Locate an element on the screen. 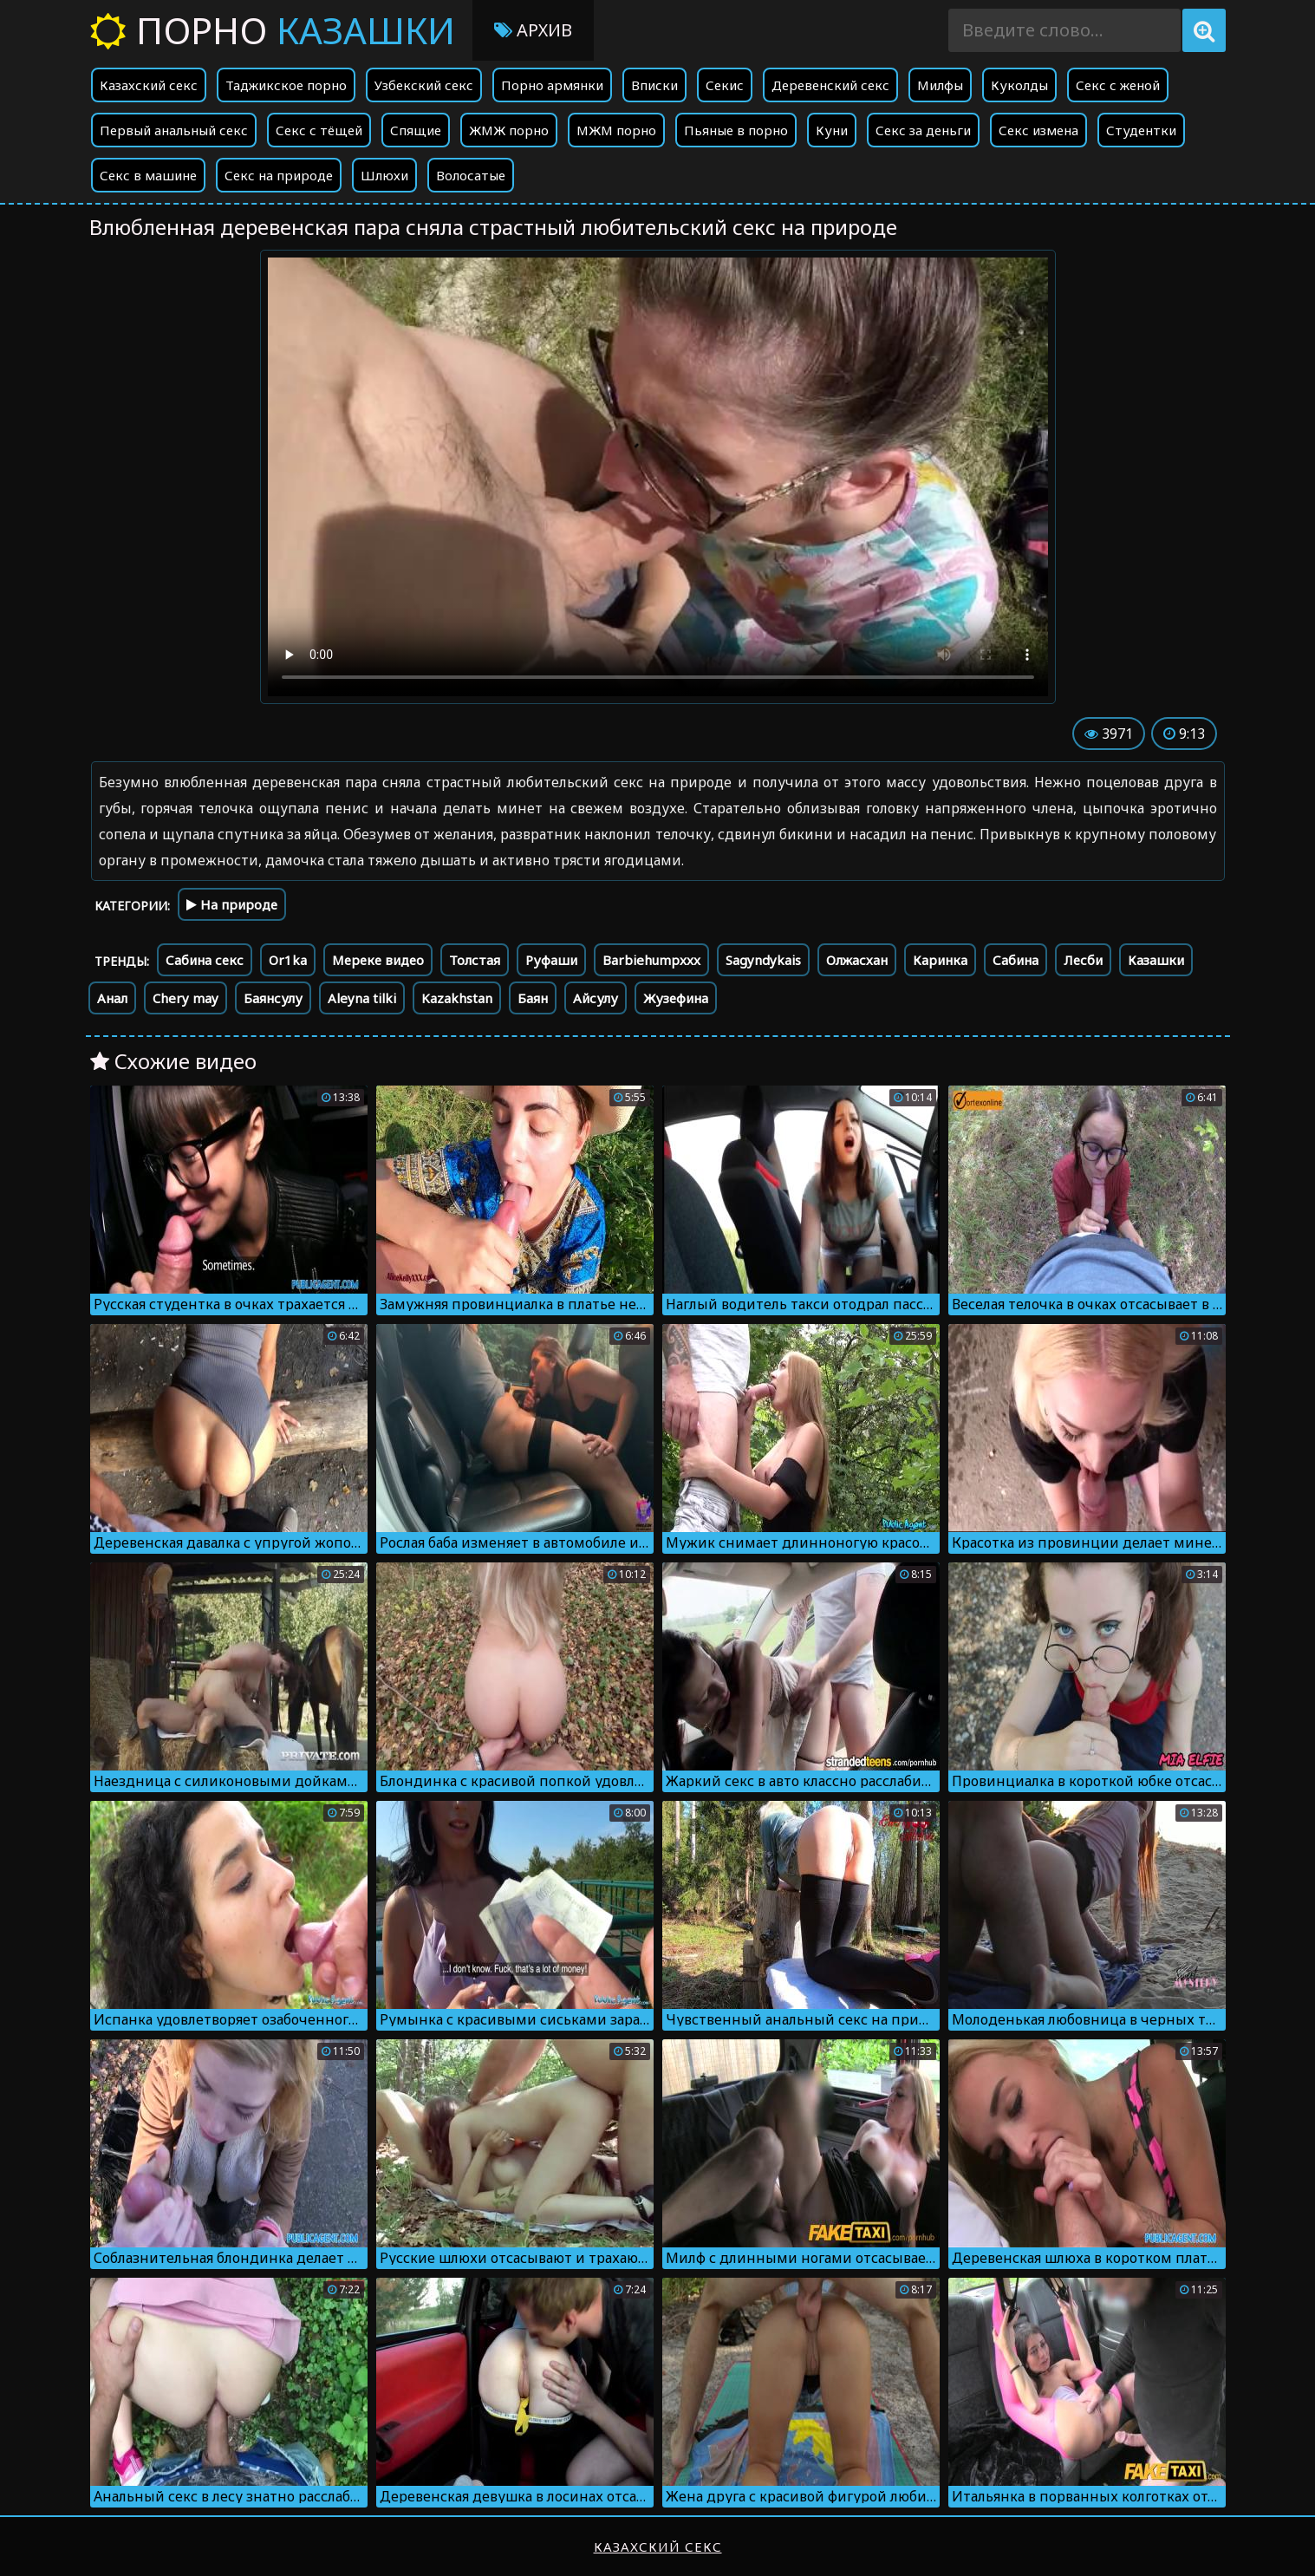 The width and height of the screenshot is (1315, 2576). Kazakhstan is located at coordinates (456, 998).